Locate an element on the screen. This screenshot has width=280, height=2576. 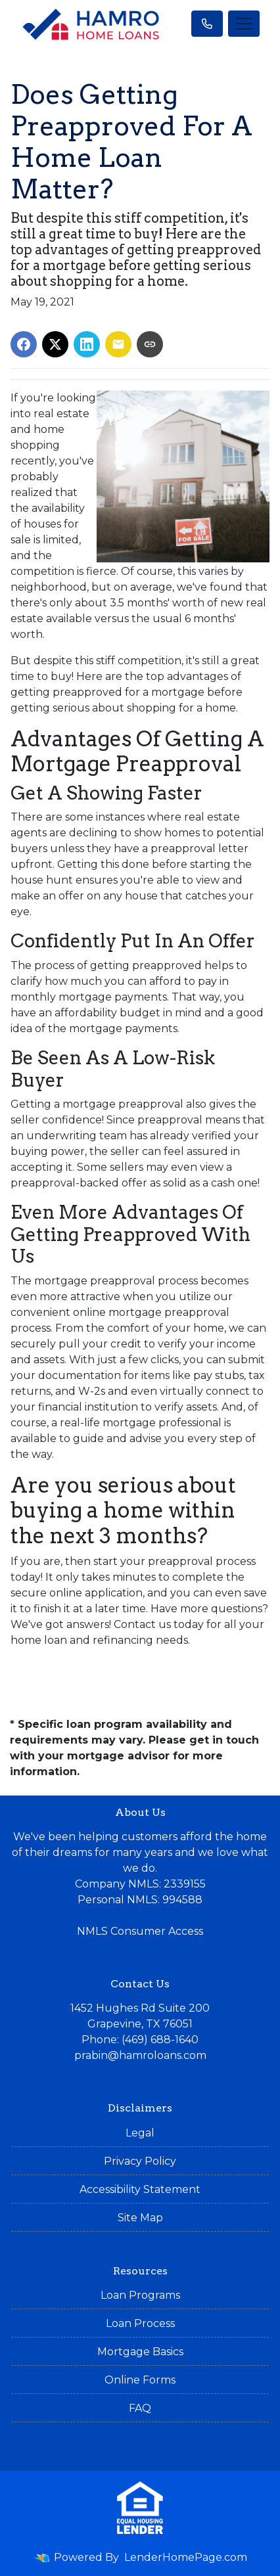
LenderHomePage.com is located at coordinates (185, 2557).